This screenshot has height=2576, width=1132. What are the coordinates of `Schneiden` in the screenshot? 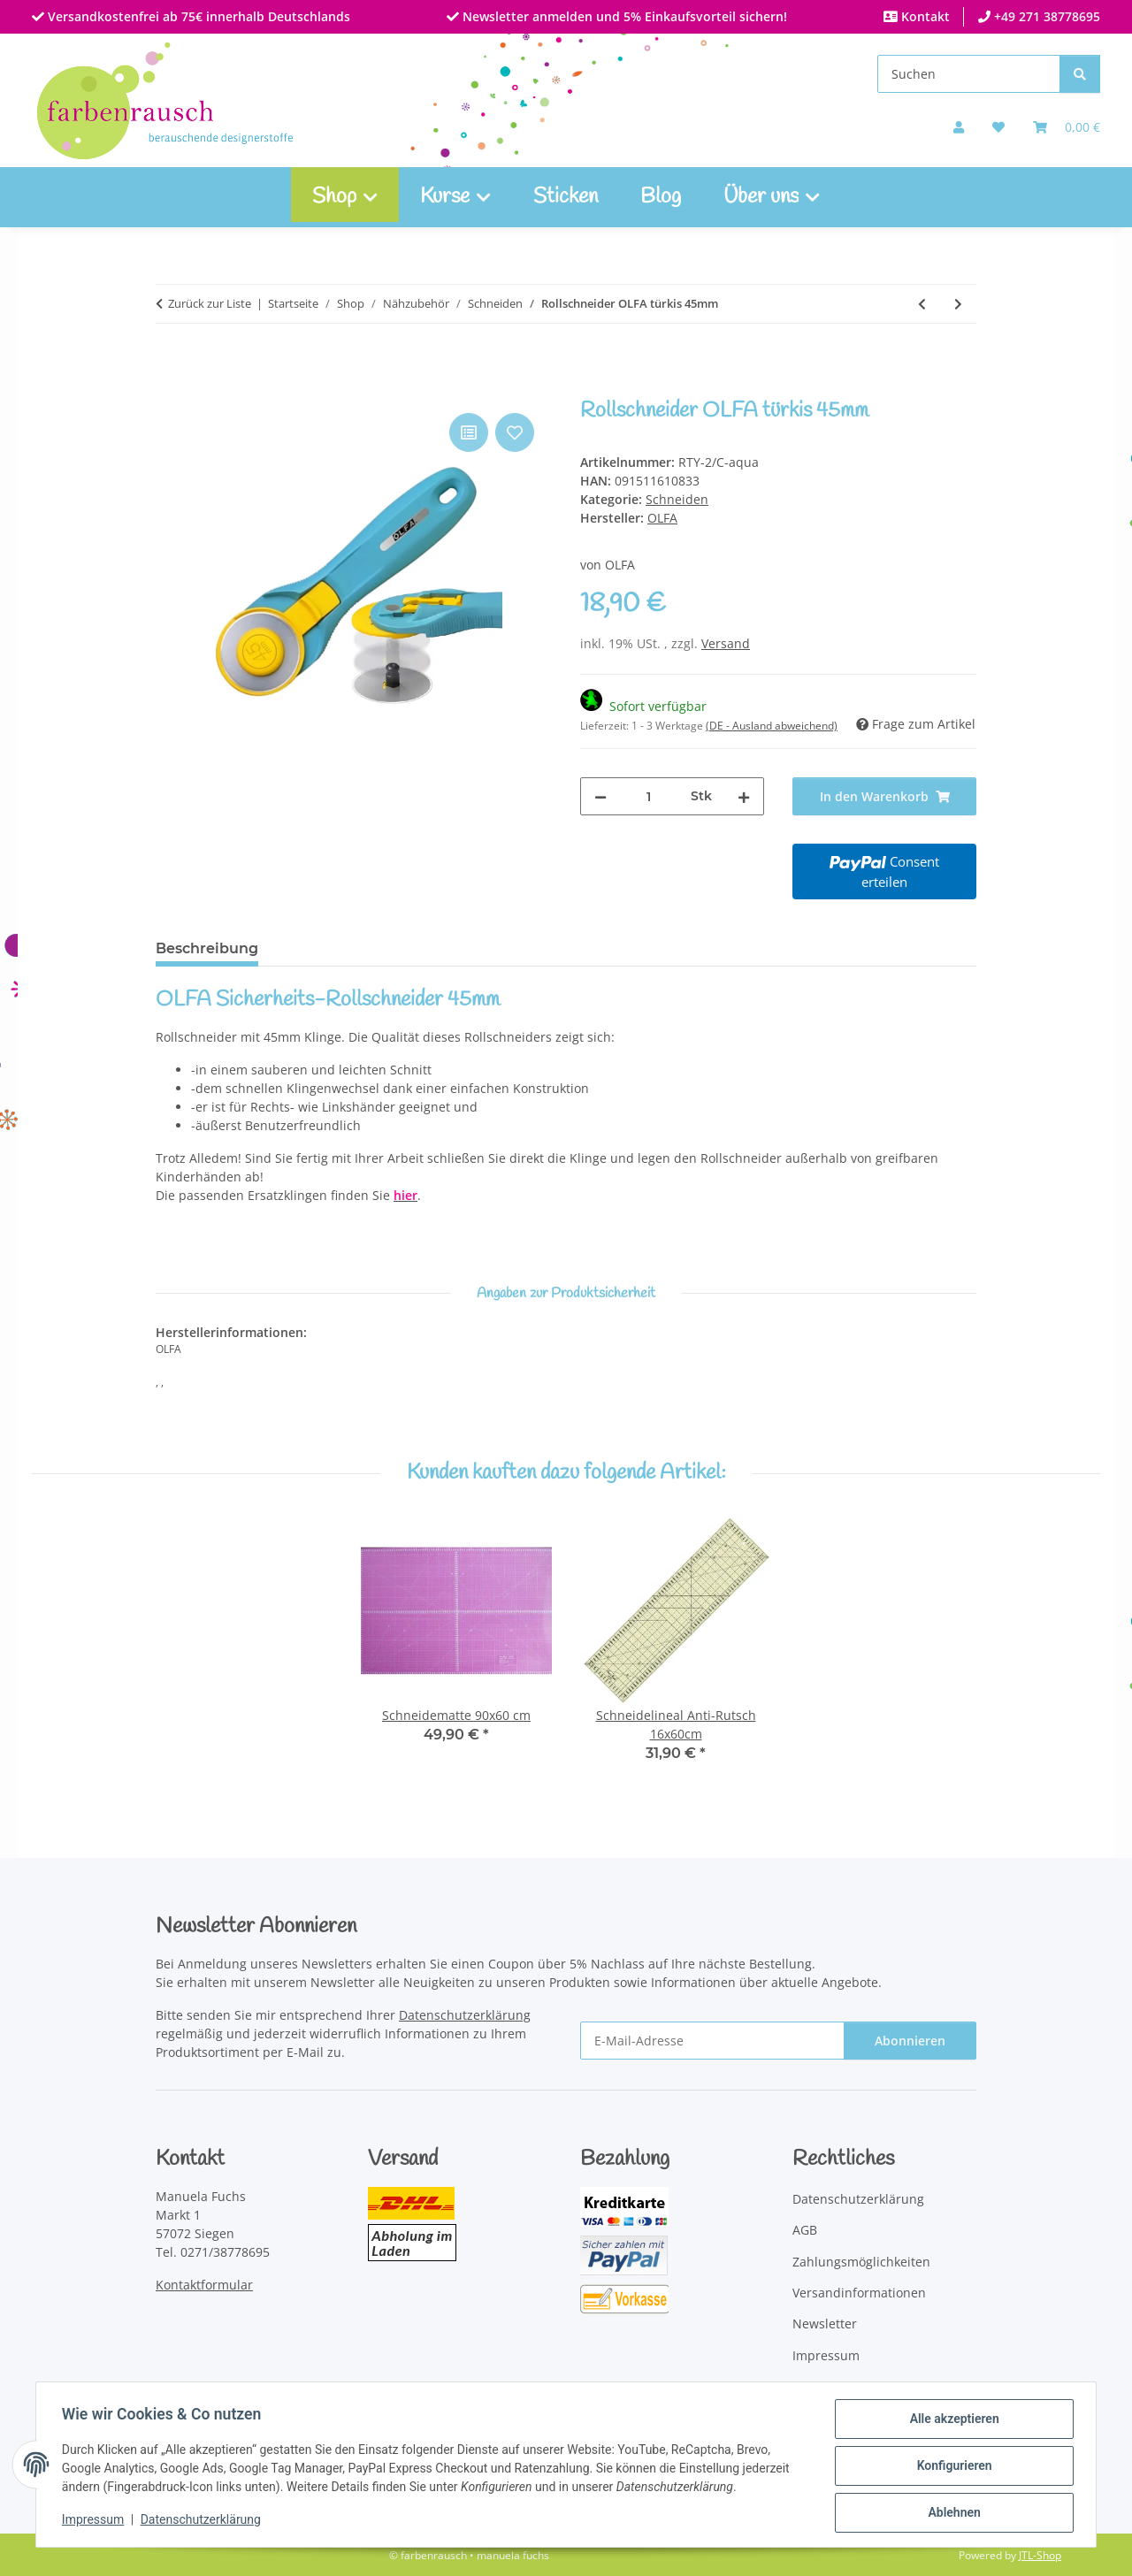 It's located at (677, 499).